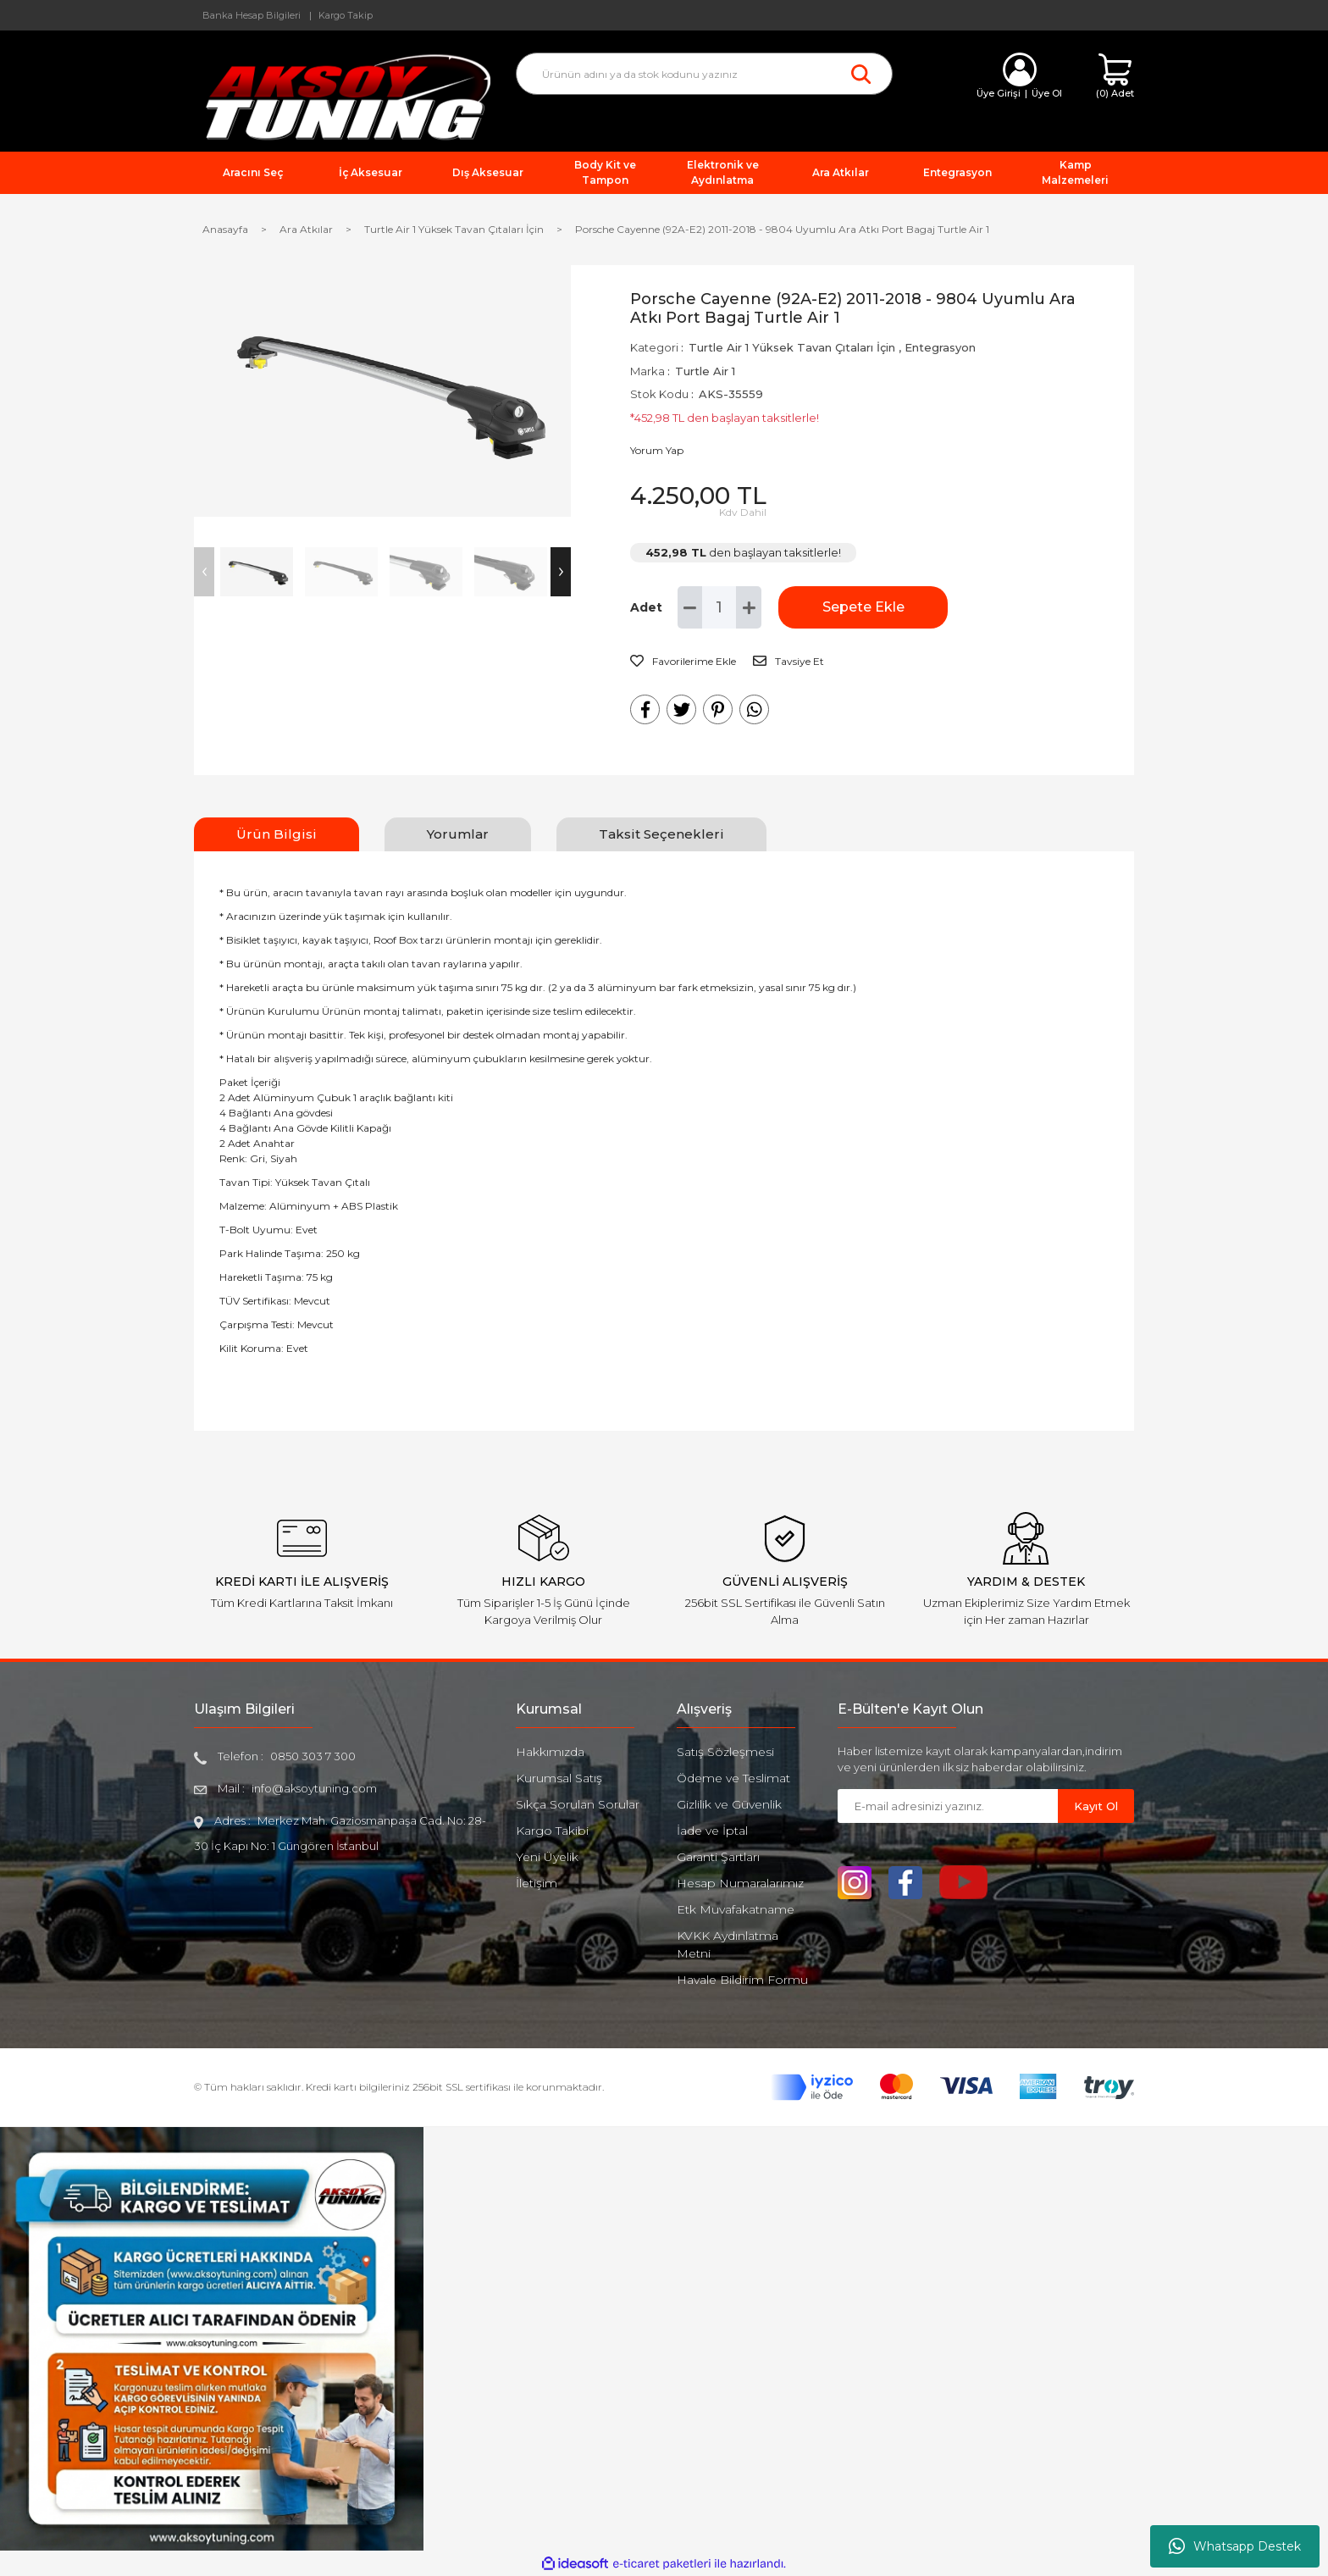 Image resolution: width=1328 pixels, height=2576 pixels. Describe the element at coordinates (1235, 2546) in the screenshot. I see `Whatsapp Destek` at that location.